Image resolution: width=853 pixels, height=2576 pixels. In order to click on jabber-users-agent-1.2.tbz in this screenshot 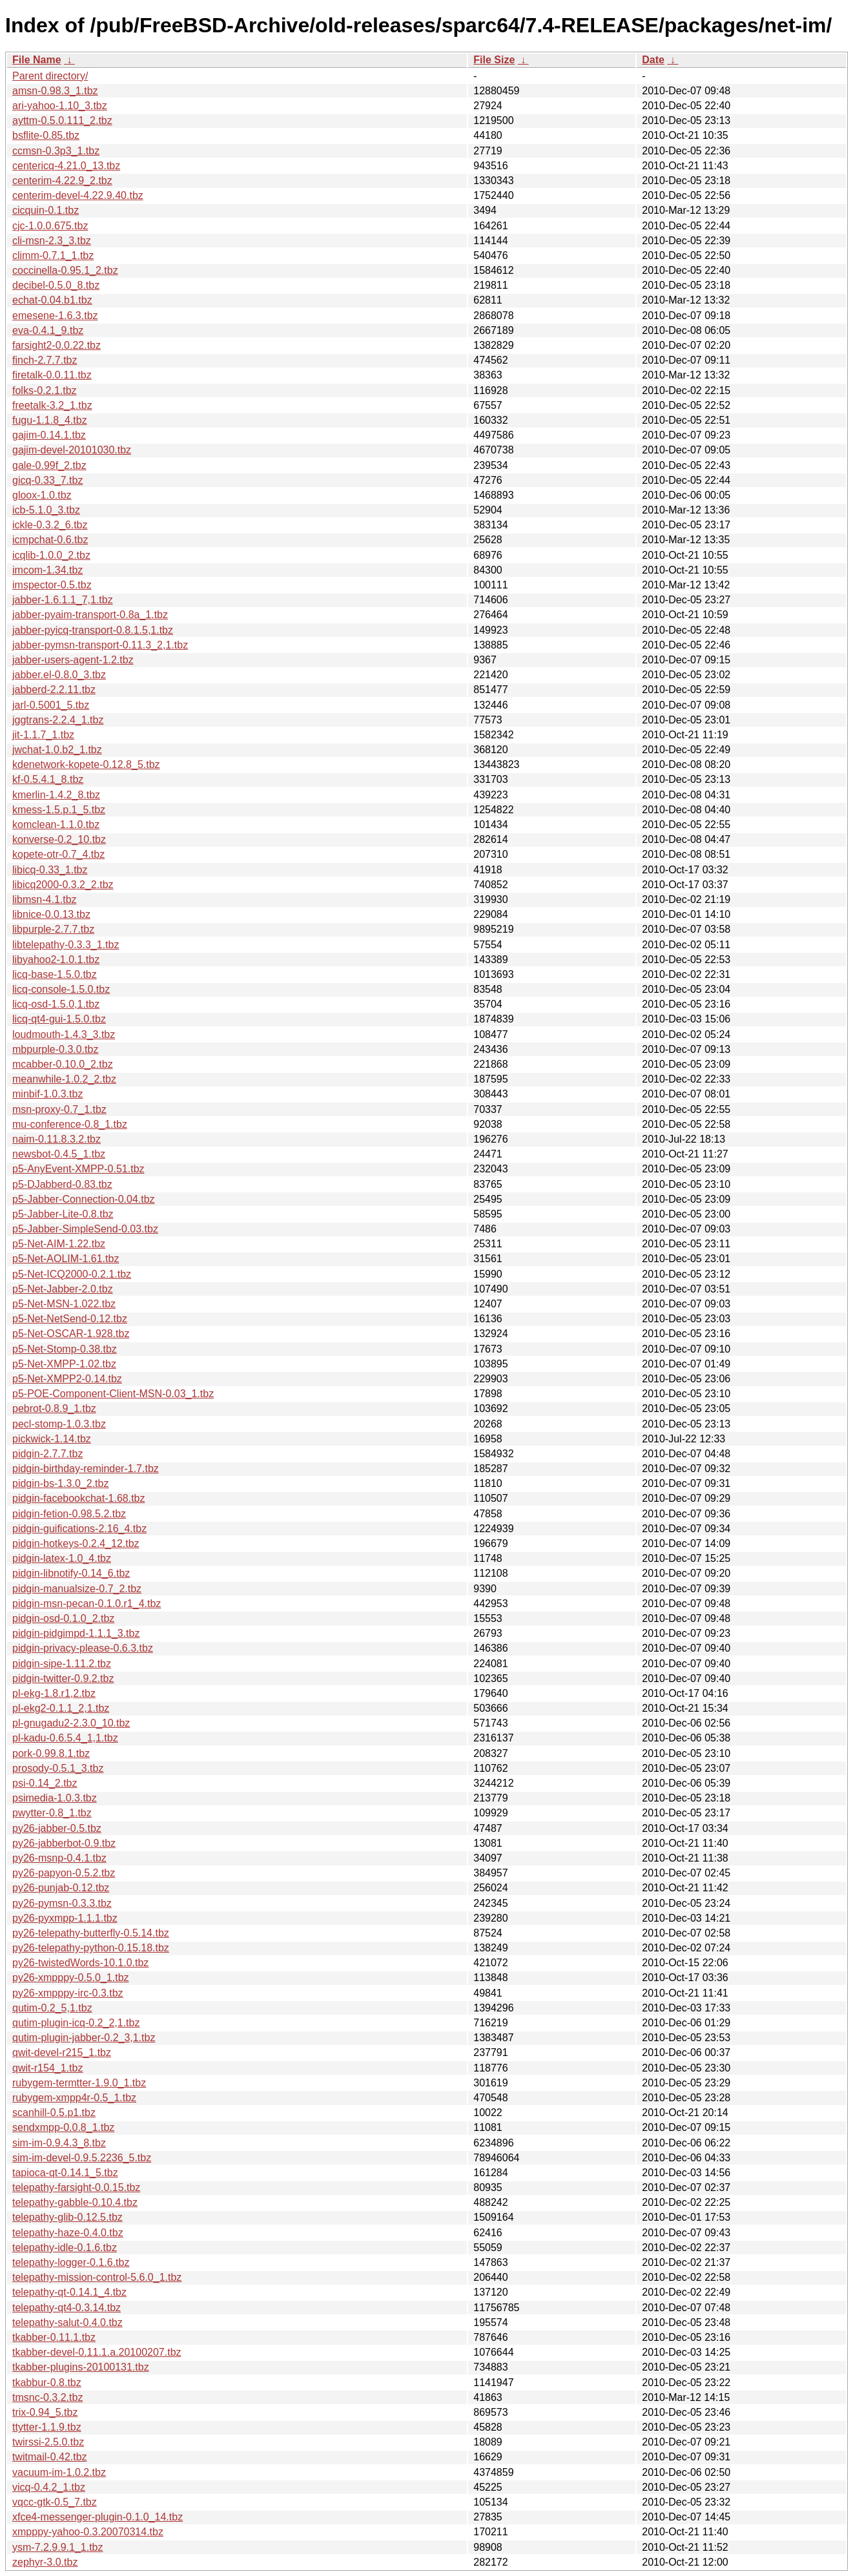, I will do `click(73, 659)`.